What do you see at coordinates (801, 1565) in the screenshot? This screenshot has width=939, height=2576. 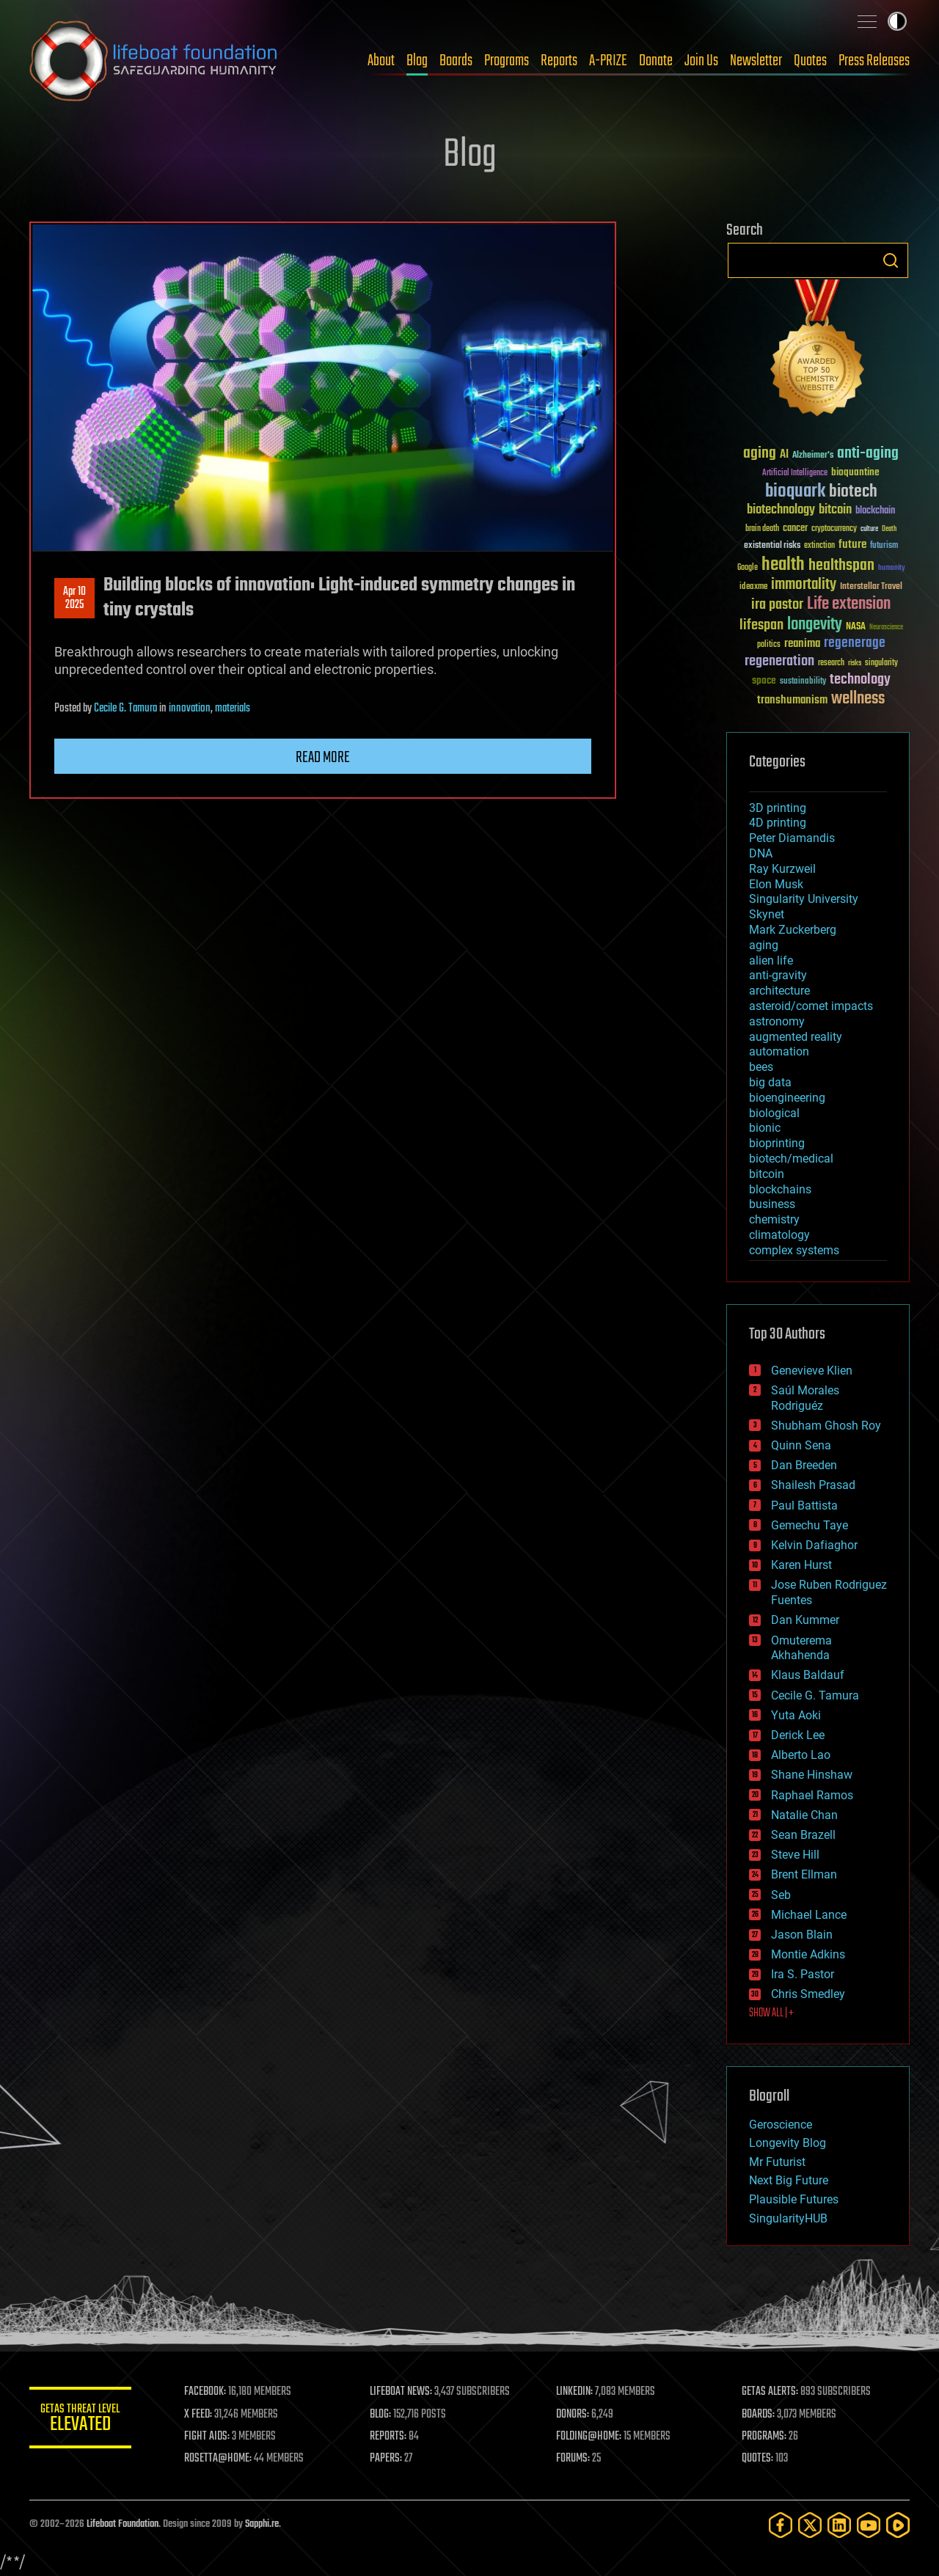 I see `Karen Hurst` at bounding box center [801, 1565].